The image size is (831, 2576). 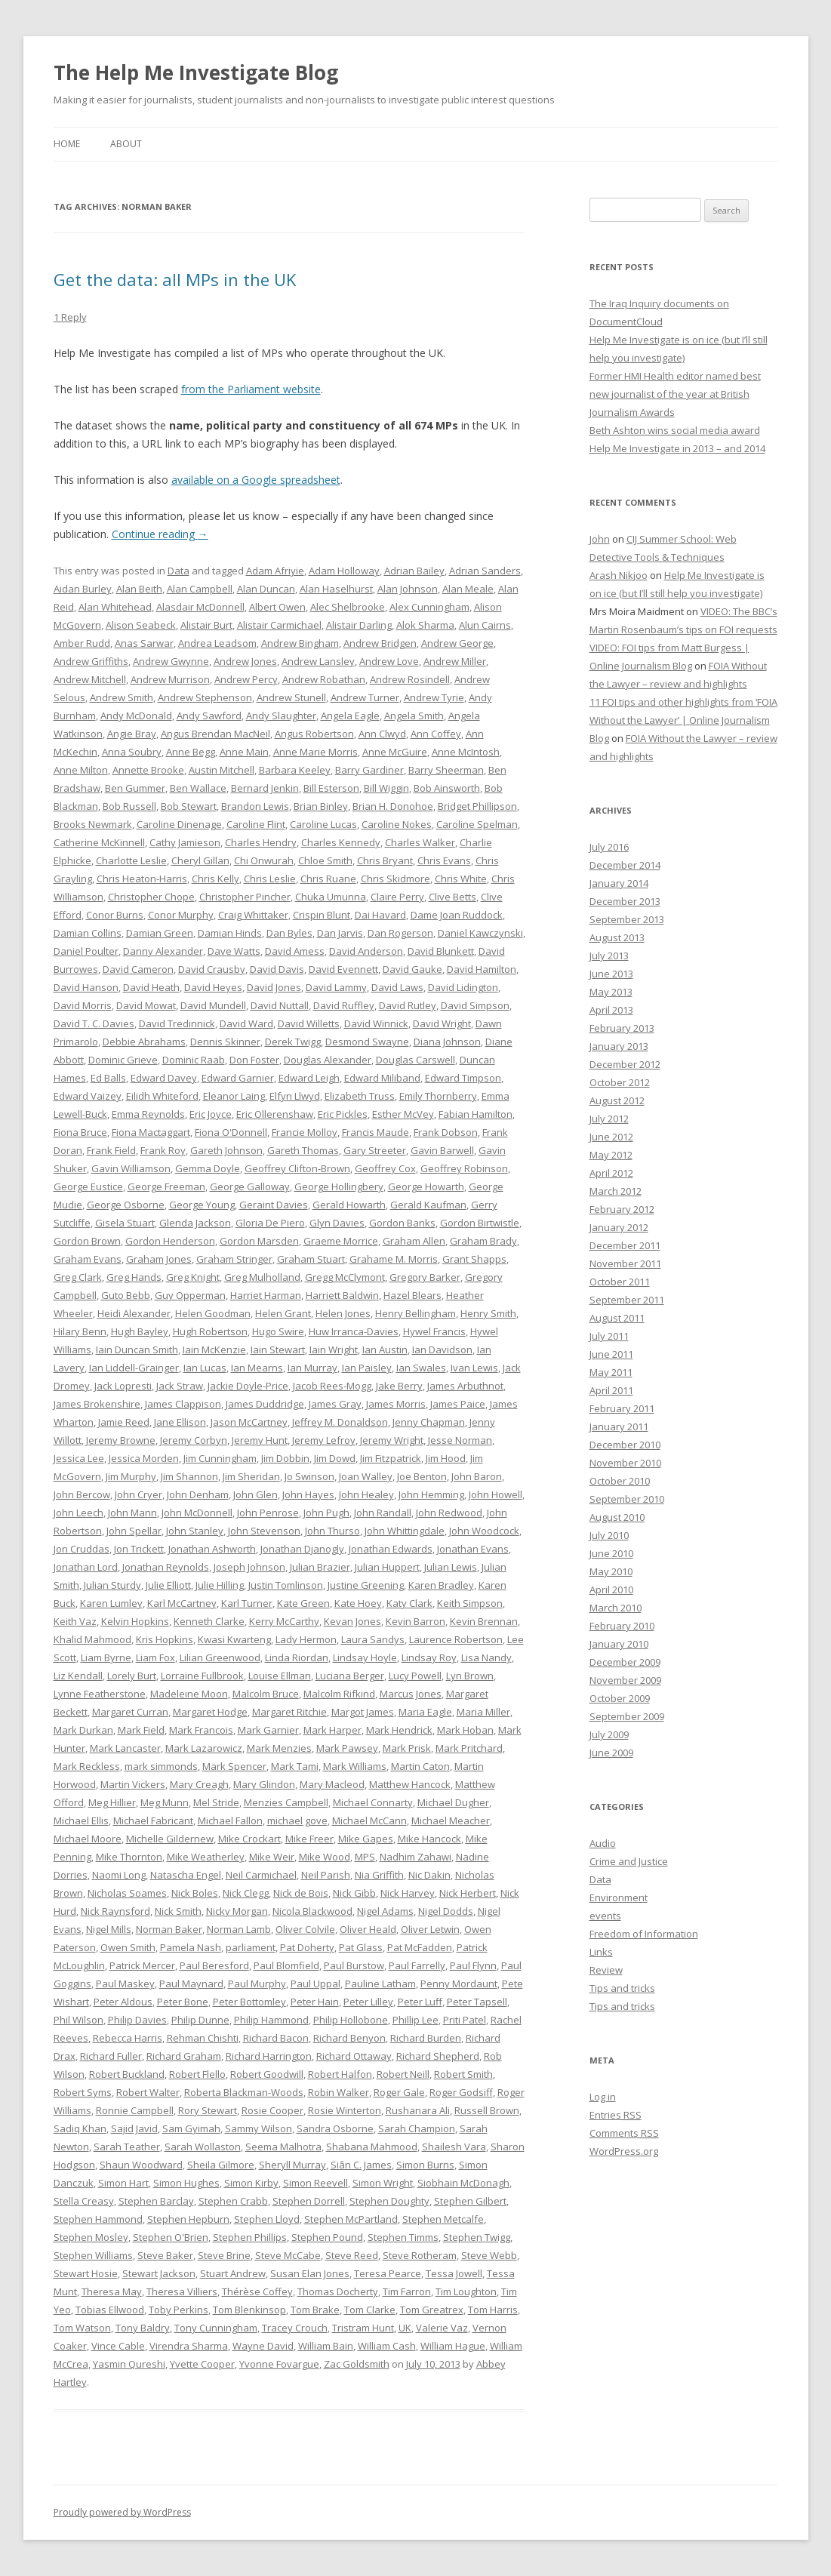 What do you see at coordinates (190, 1295) in the screenshot?
I see `Guy Opperman` at bounding box center [190, 1295].